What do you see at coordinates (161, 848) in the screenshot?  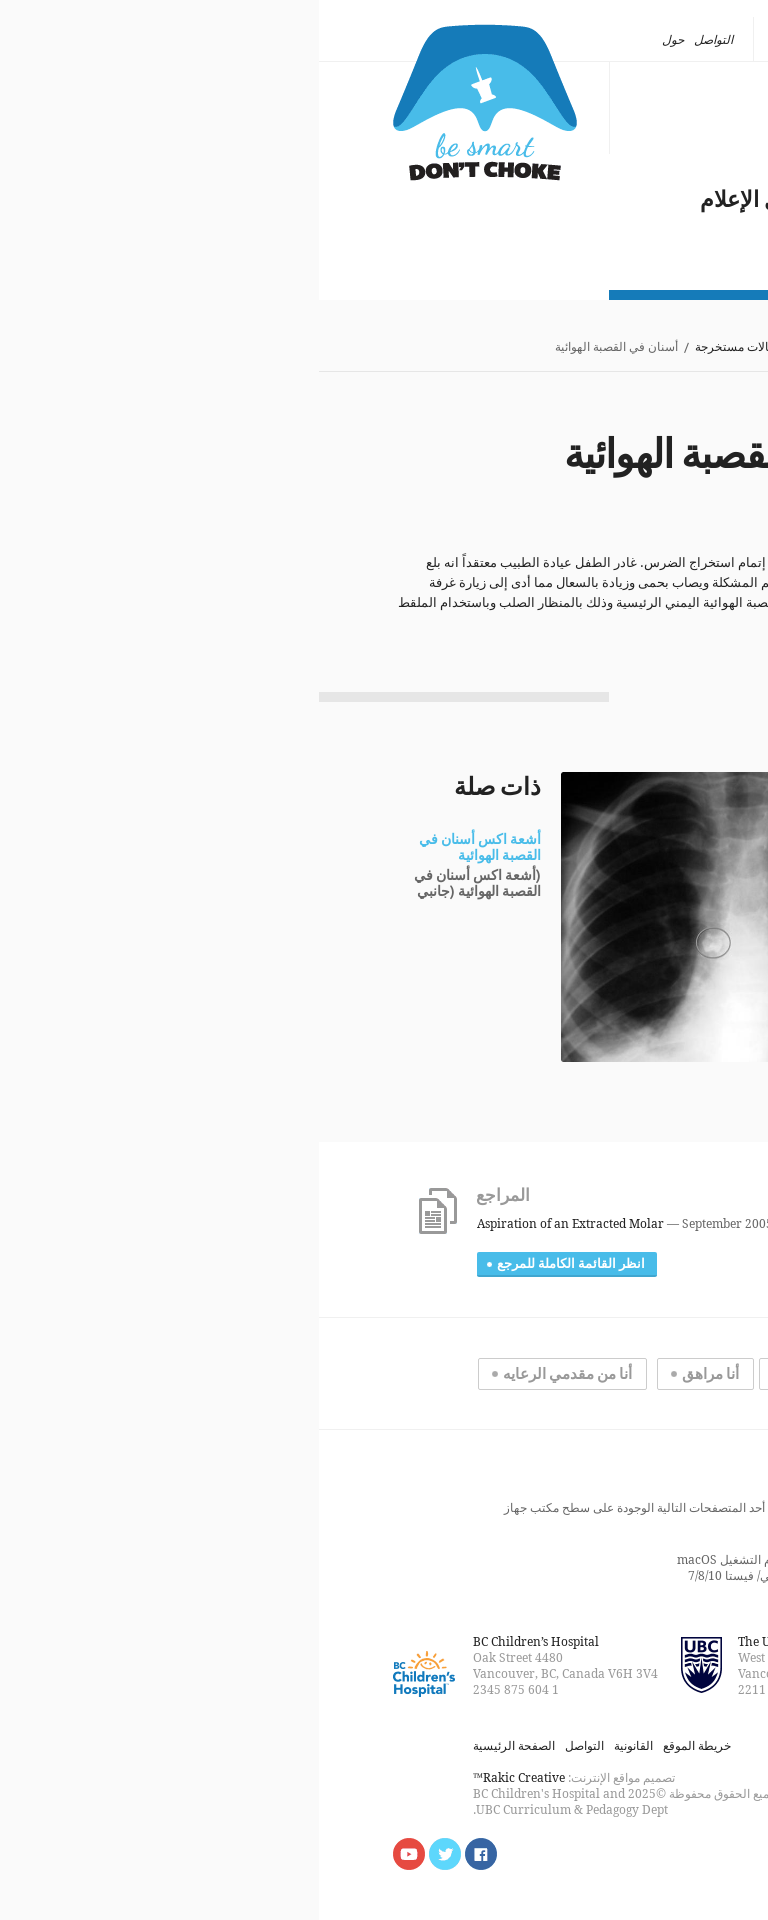 I see `أشعة اكس أسنان في القصبة الهوائية` at bounding box center [161, 848].